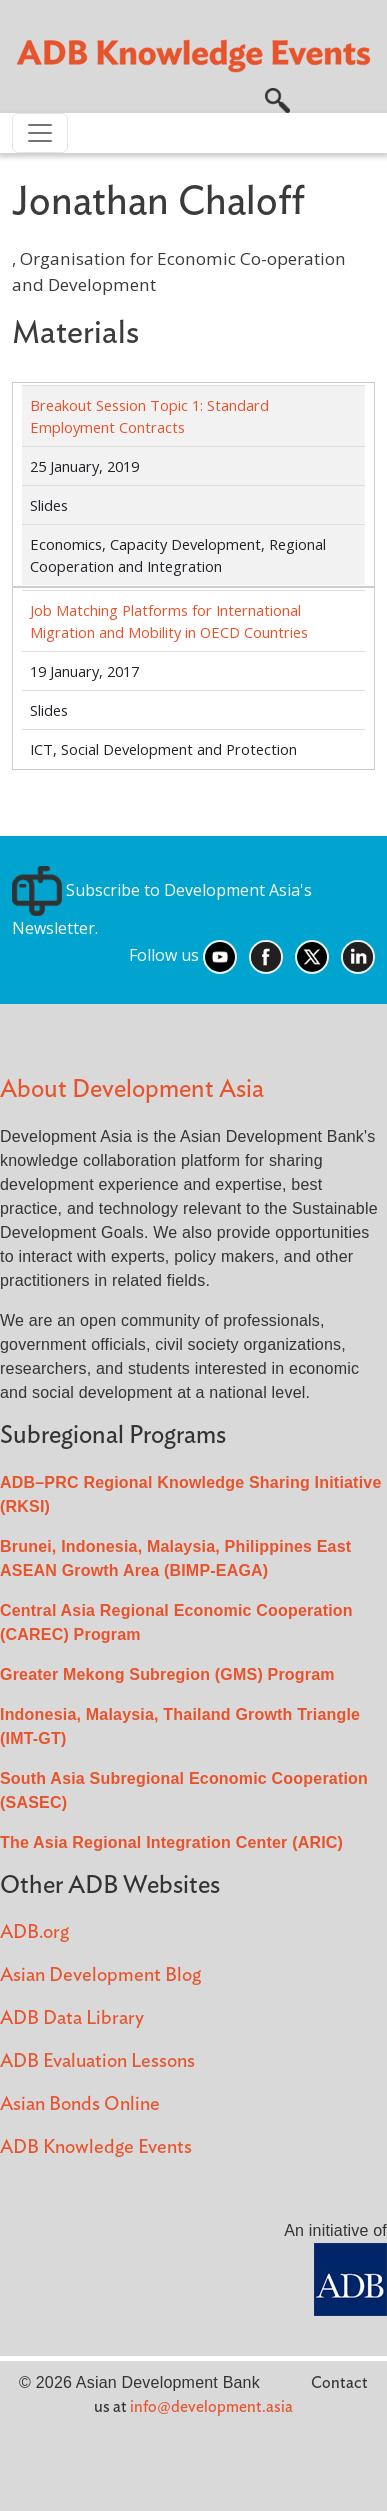 This screenshot has height=2511, width=387. I want to click on info@development.asia, so click(211, 2407).